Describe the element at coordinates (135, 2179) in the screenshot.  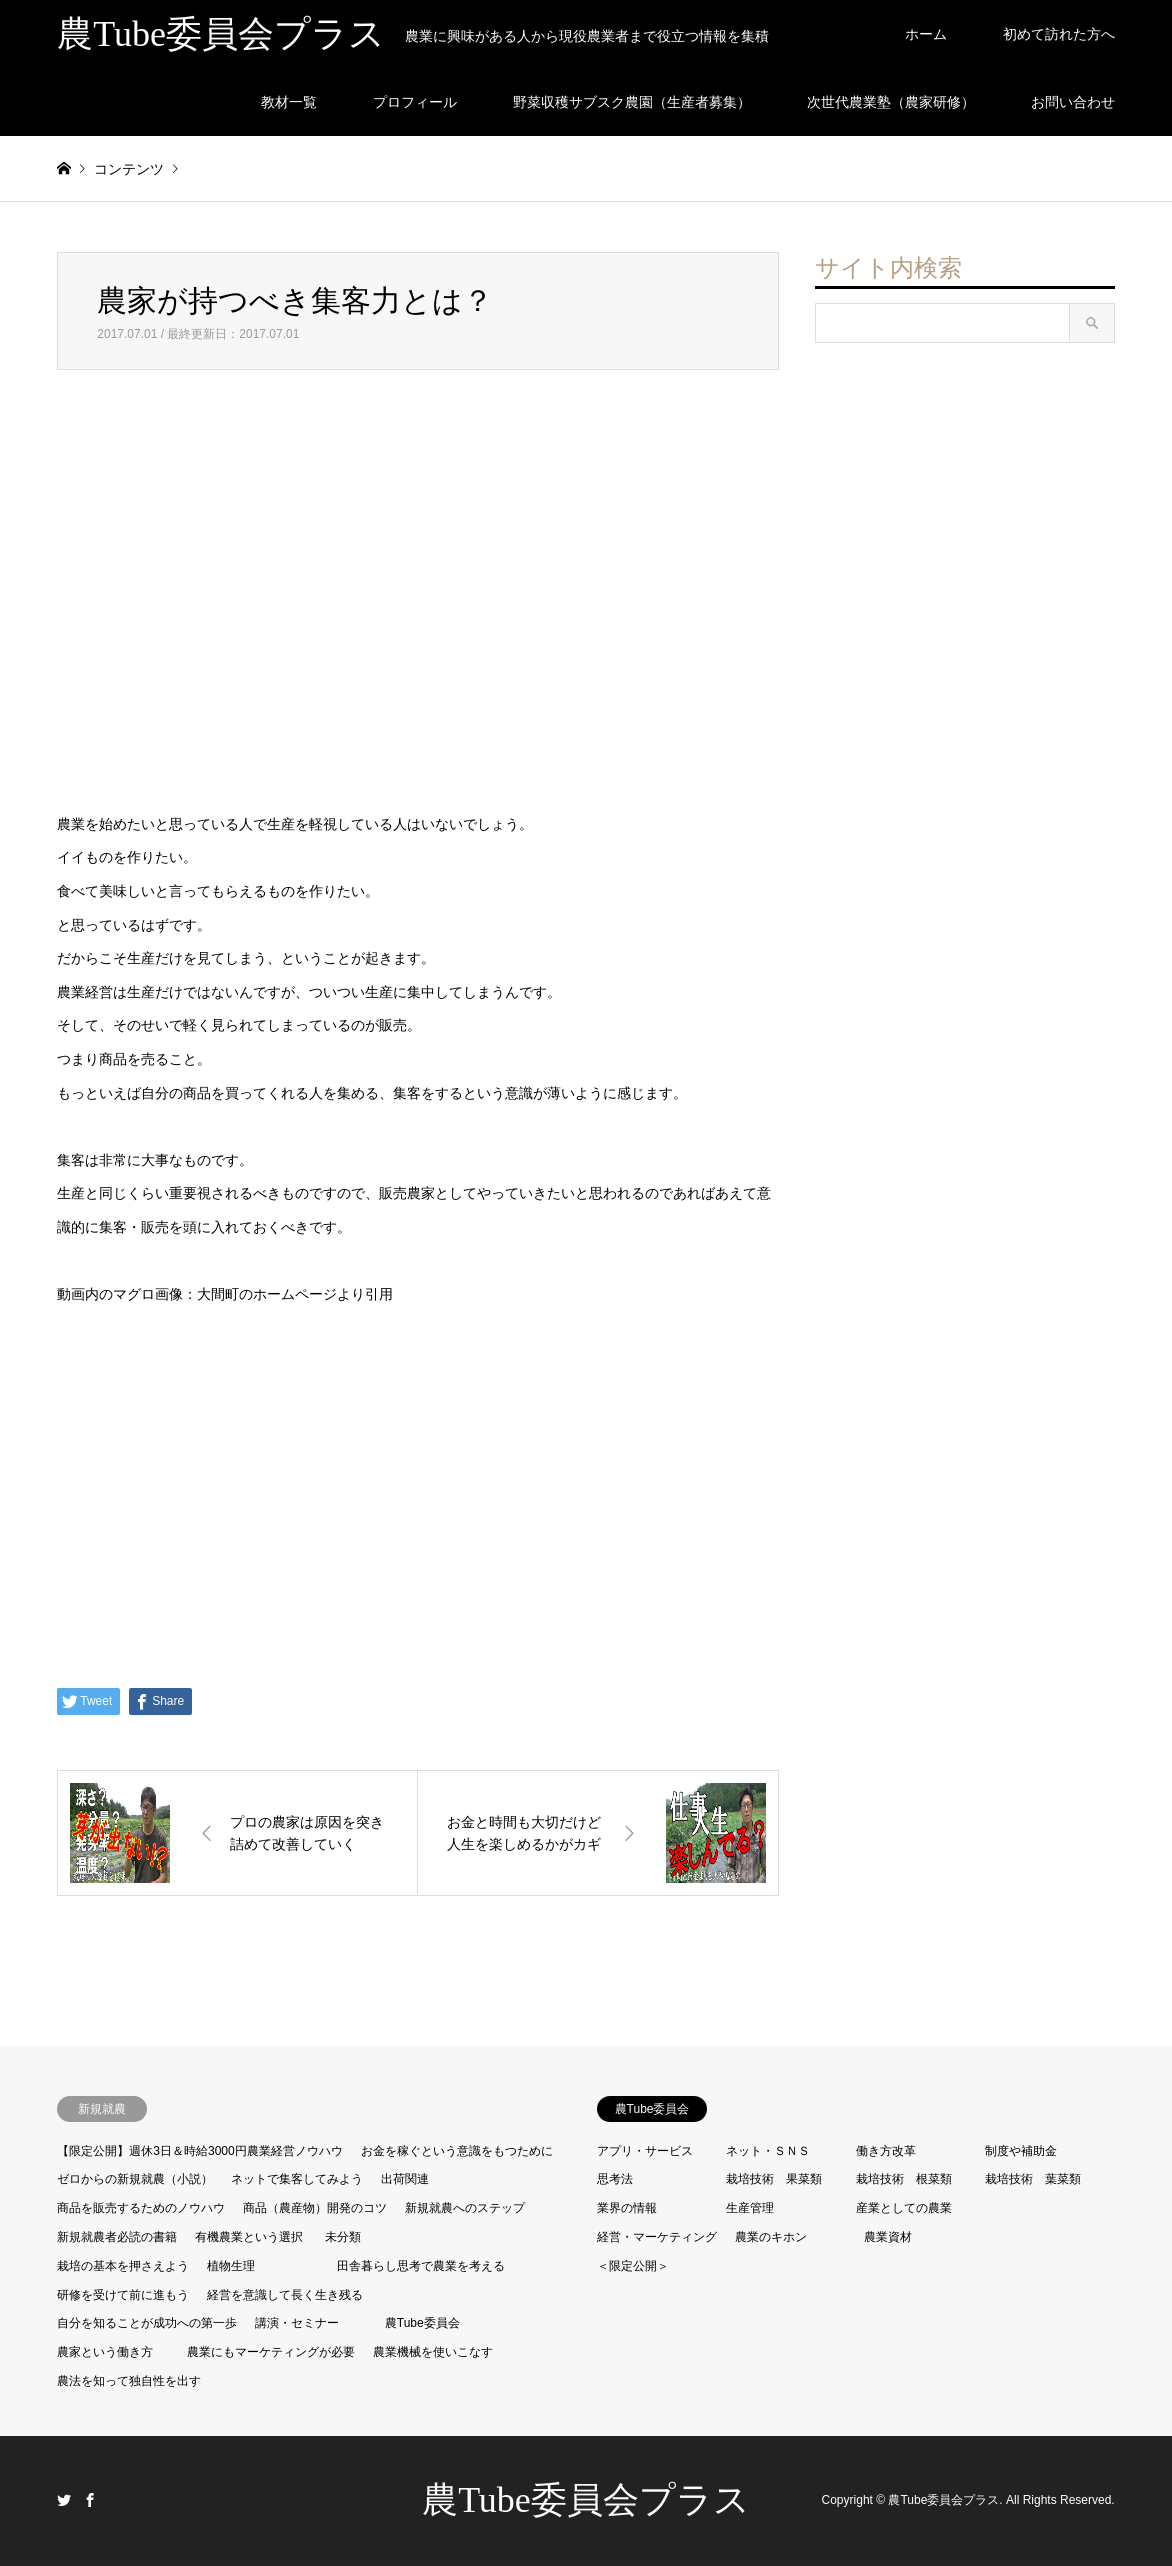
I see `ゼロからの新規就農（小説）` at that location.